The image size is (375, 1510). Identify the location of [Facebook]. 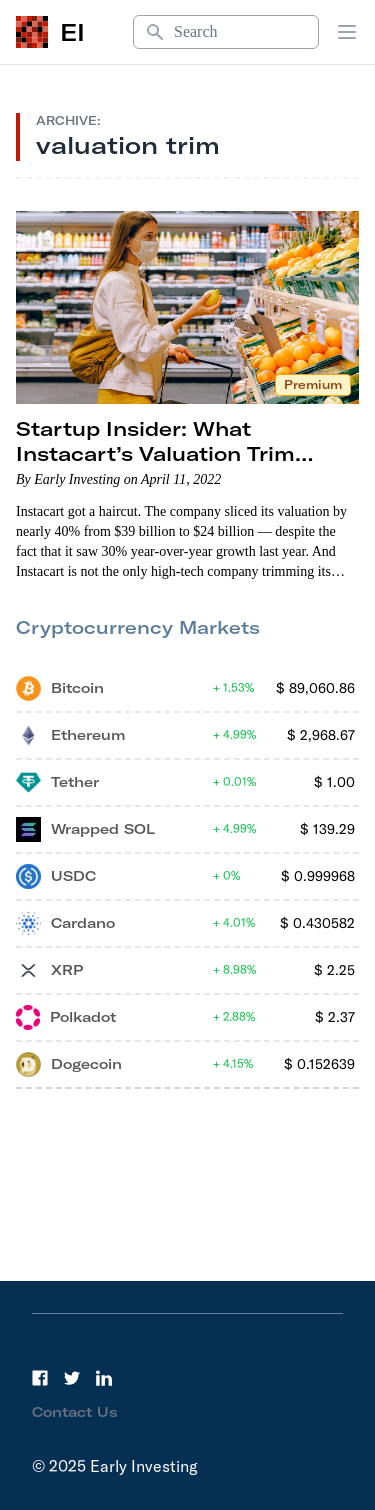
(40, 1378).